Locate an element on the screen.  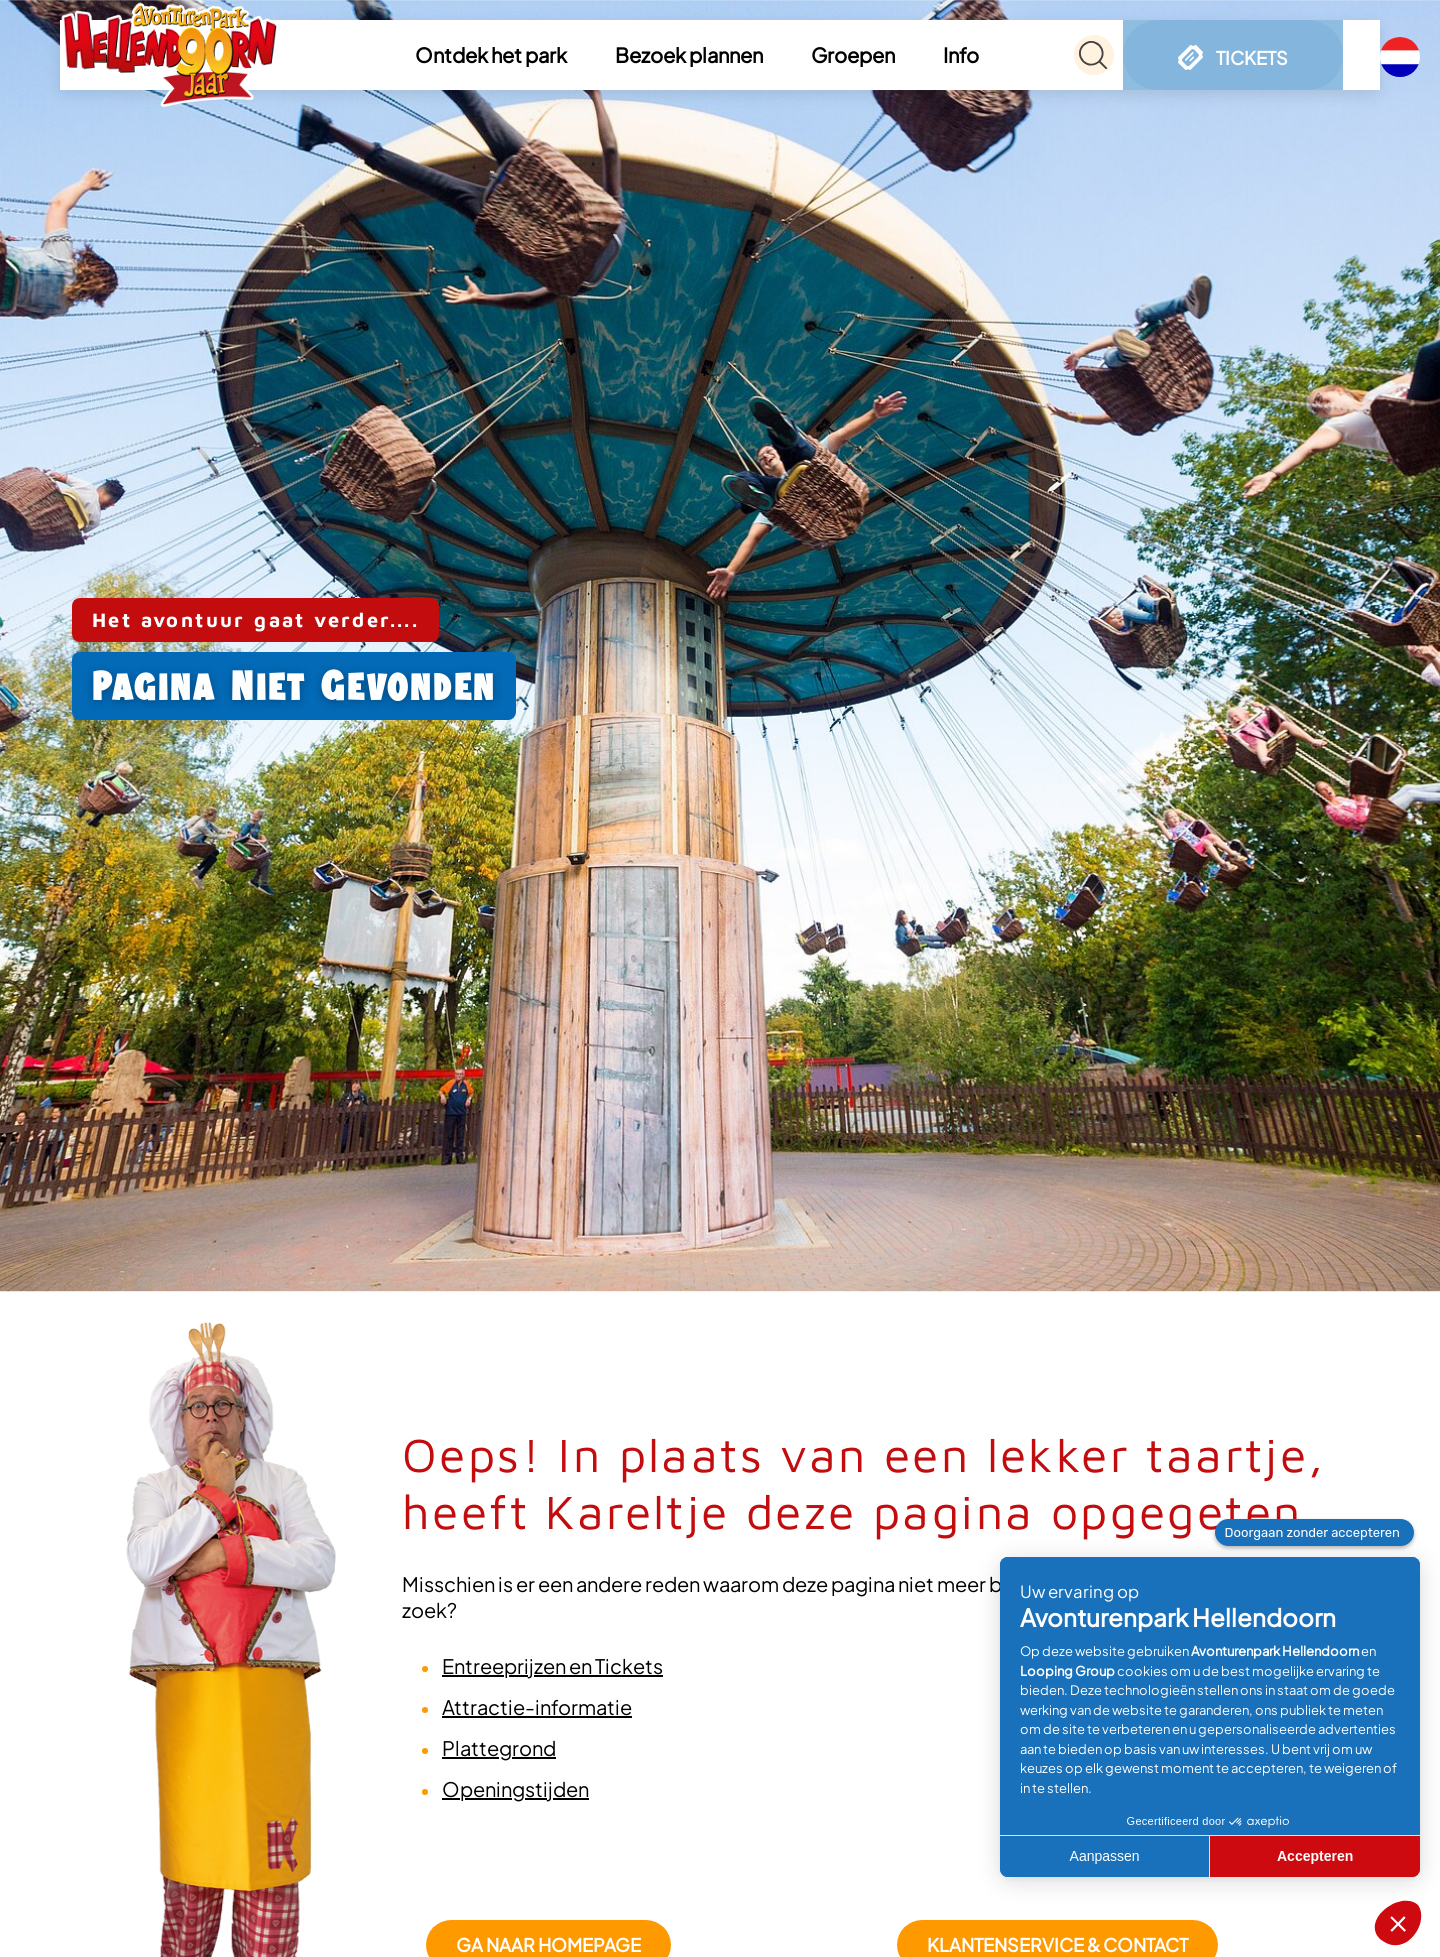
Openingstijden is located at coordinates (515, 1788).